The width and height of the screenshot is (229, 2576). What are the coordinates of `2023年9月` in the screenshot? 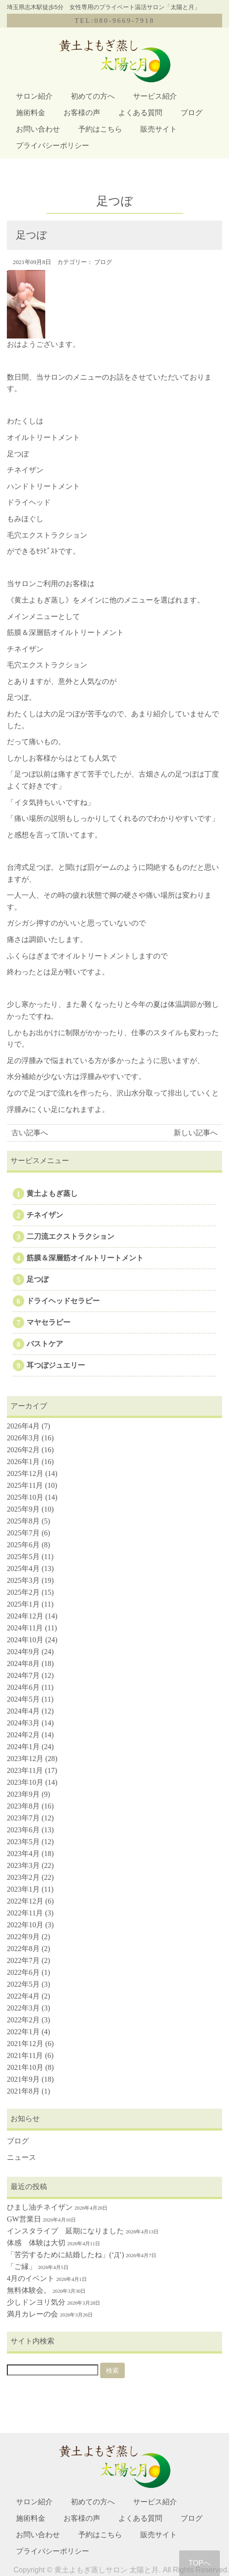 It's located at (23, 1794).